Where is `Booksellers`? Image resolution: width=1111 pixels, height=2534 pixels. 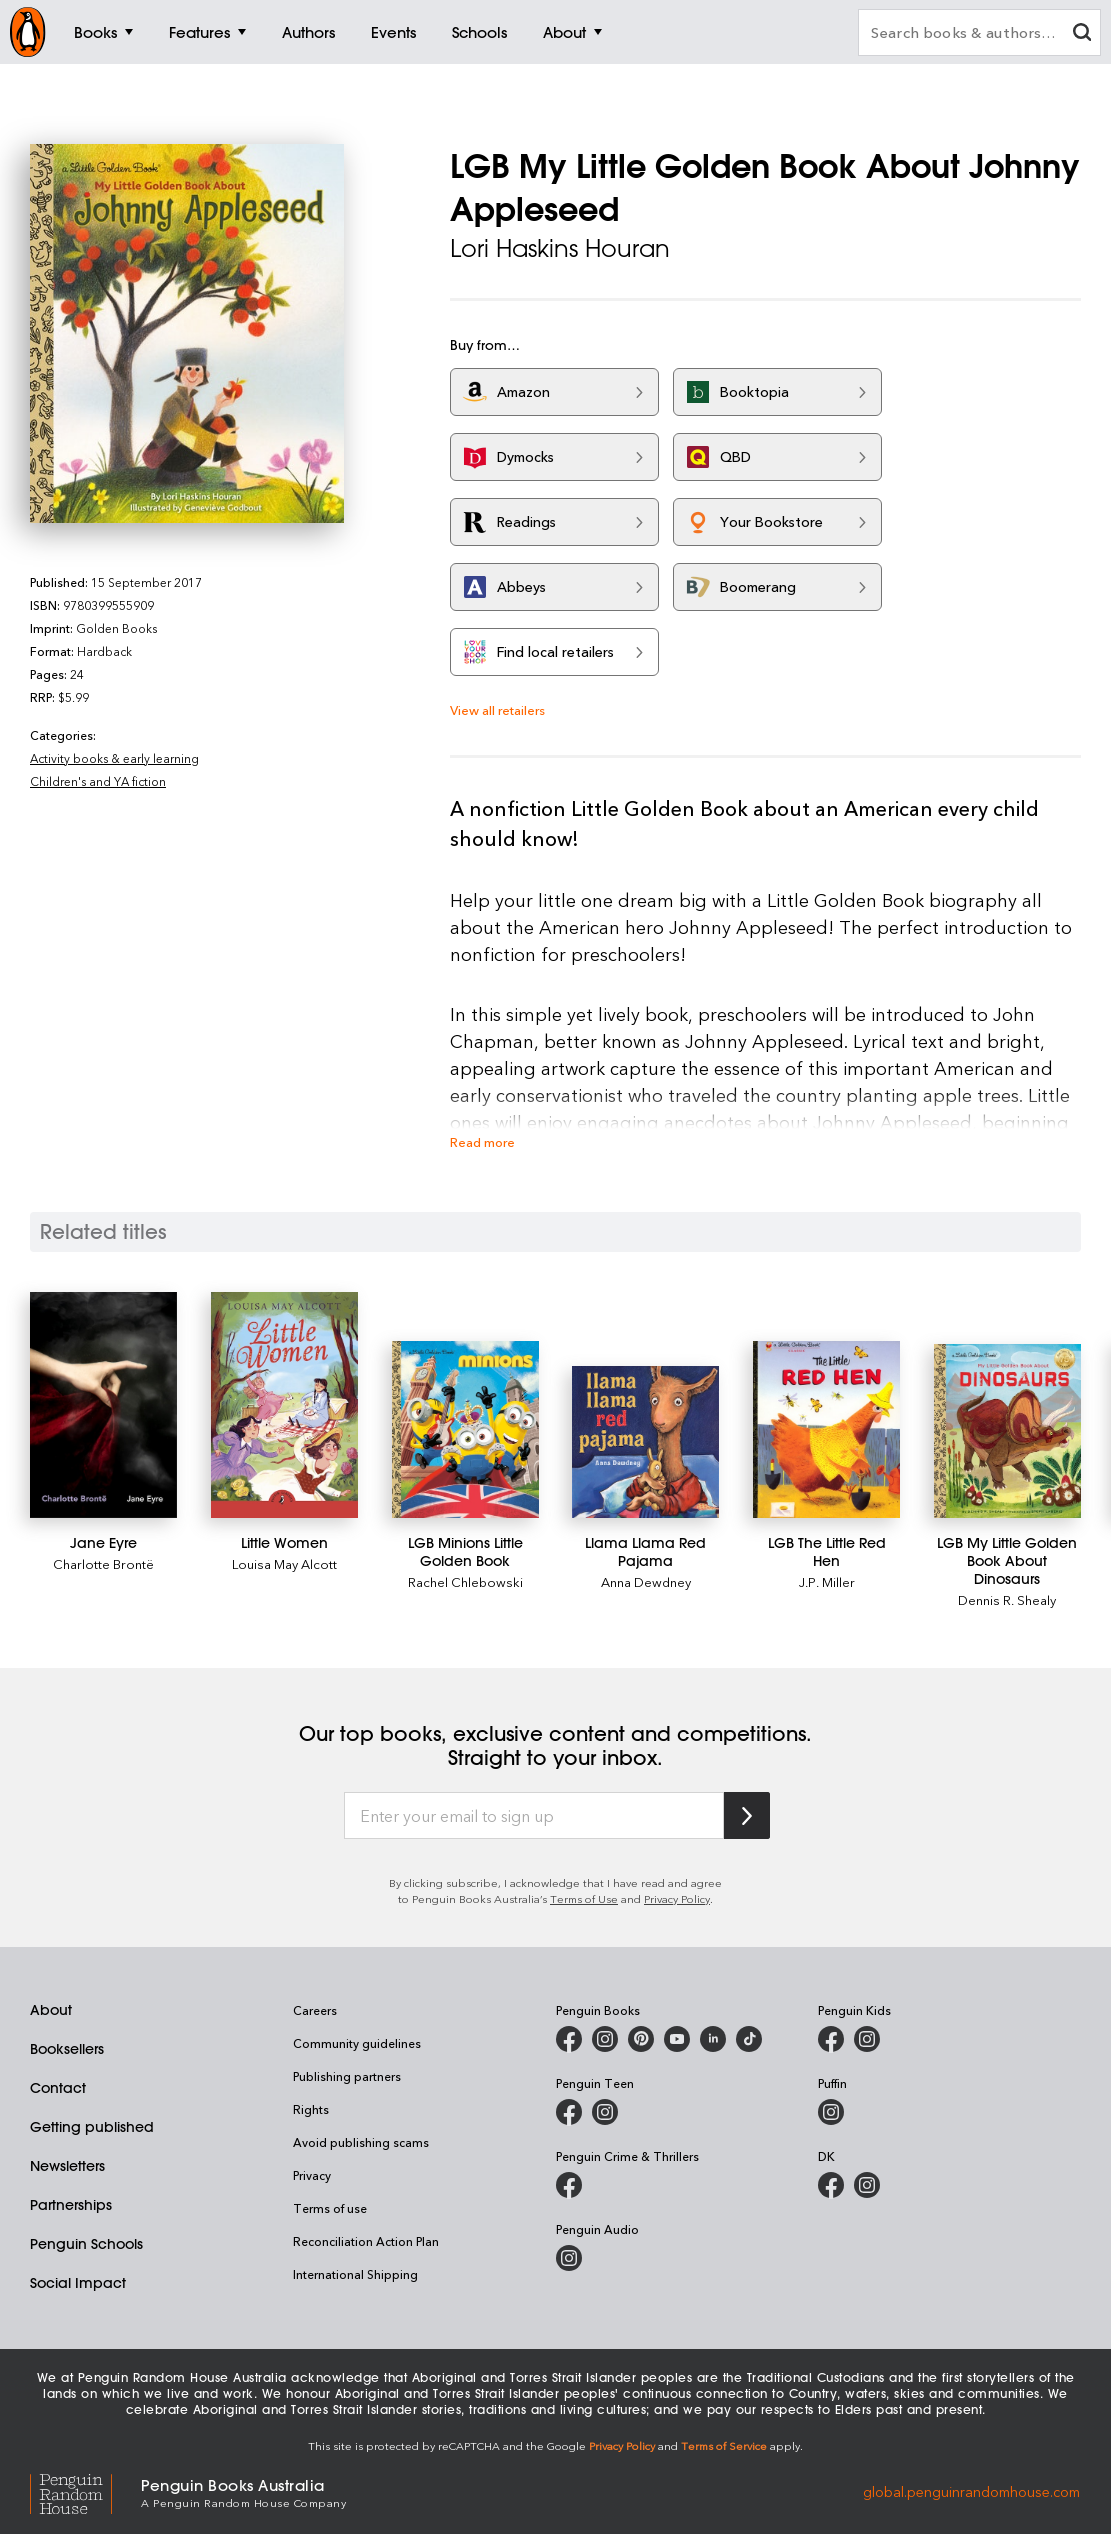 Booksellers is located at coordinates (67, 2049).